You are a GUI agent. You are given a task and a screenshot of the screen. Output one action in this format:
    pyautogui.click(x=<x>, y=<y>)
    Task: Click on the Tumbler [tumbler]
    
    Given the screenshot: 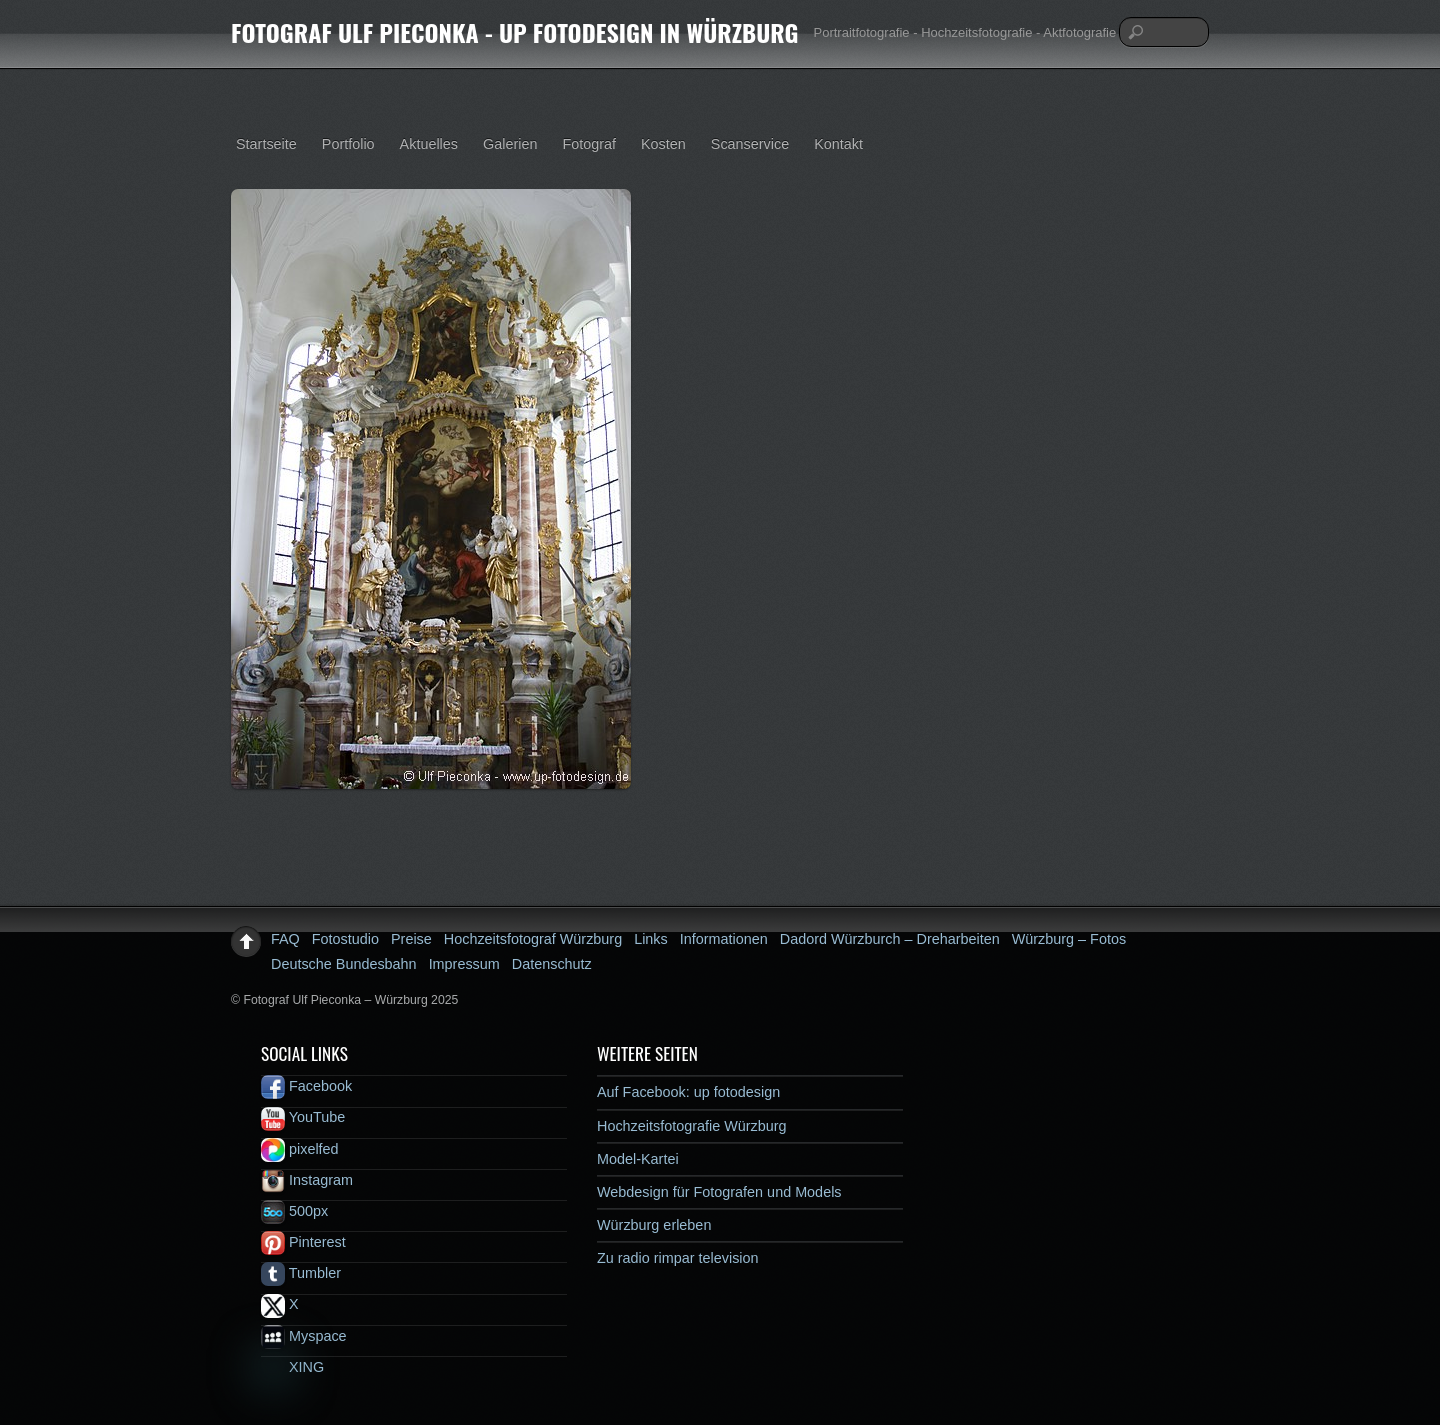 What is the action you would take?
    pyautogui.click(x=301, y=1273)
    